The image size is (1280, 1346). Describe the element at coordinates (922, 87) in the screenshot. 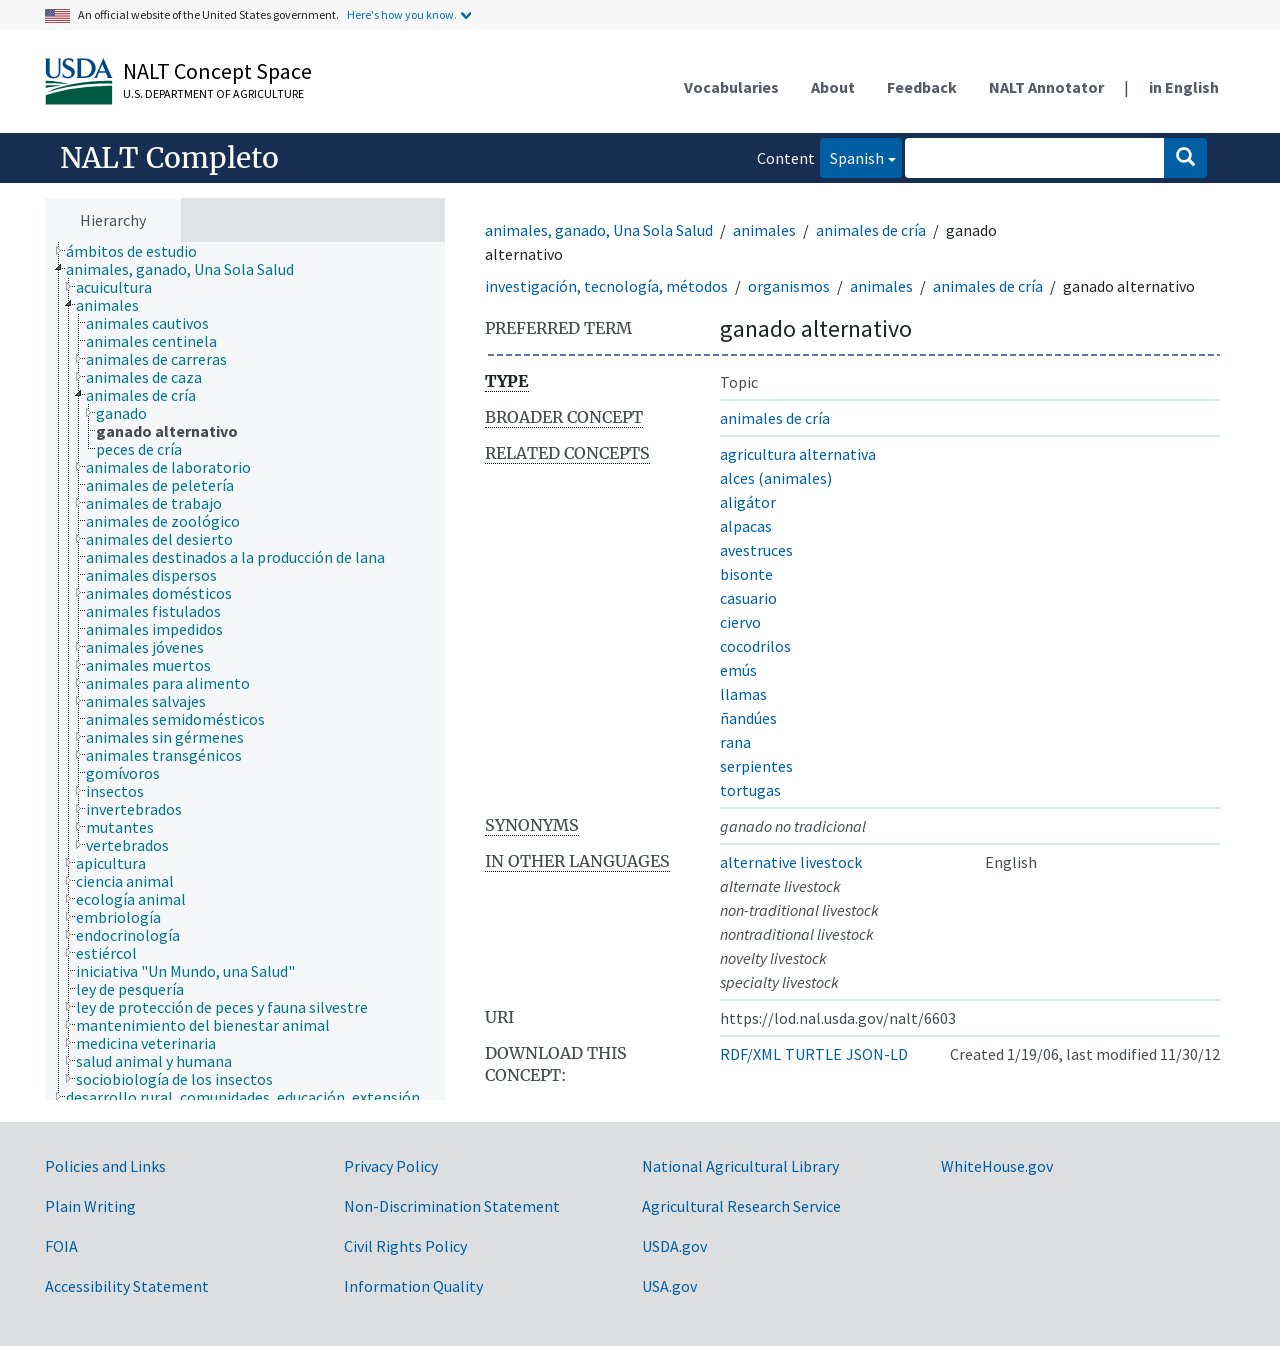

I see `Feedback` at that location.